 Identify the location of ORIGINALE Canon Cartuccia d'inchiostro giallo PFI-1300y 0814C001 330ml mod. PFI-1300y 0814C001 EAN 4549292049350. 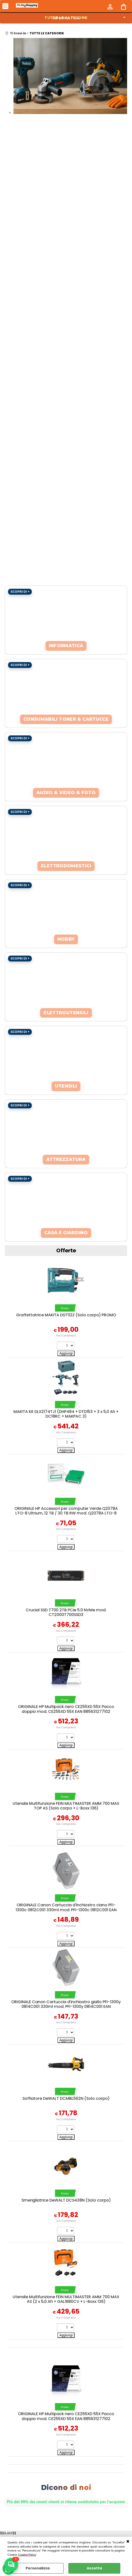
(66, 2006).